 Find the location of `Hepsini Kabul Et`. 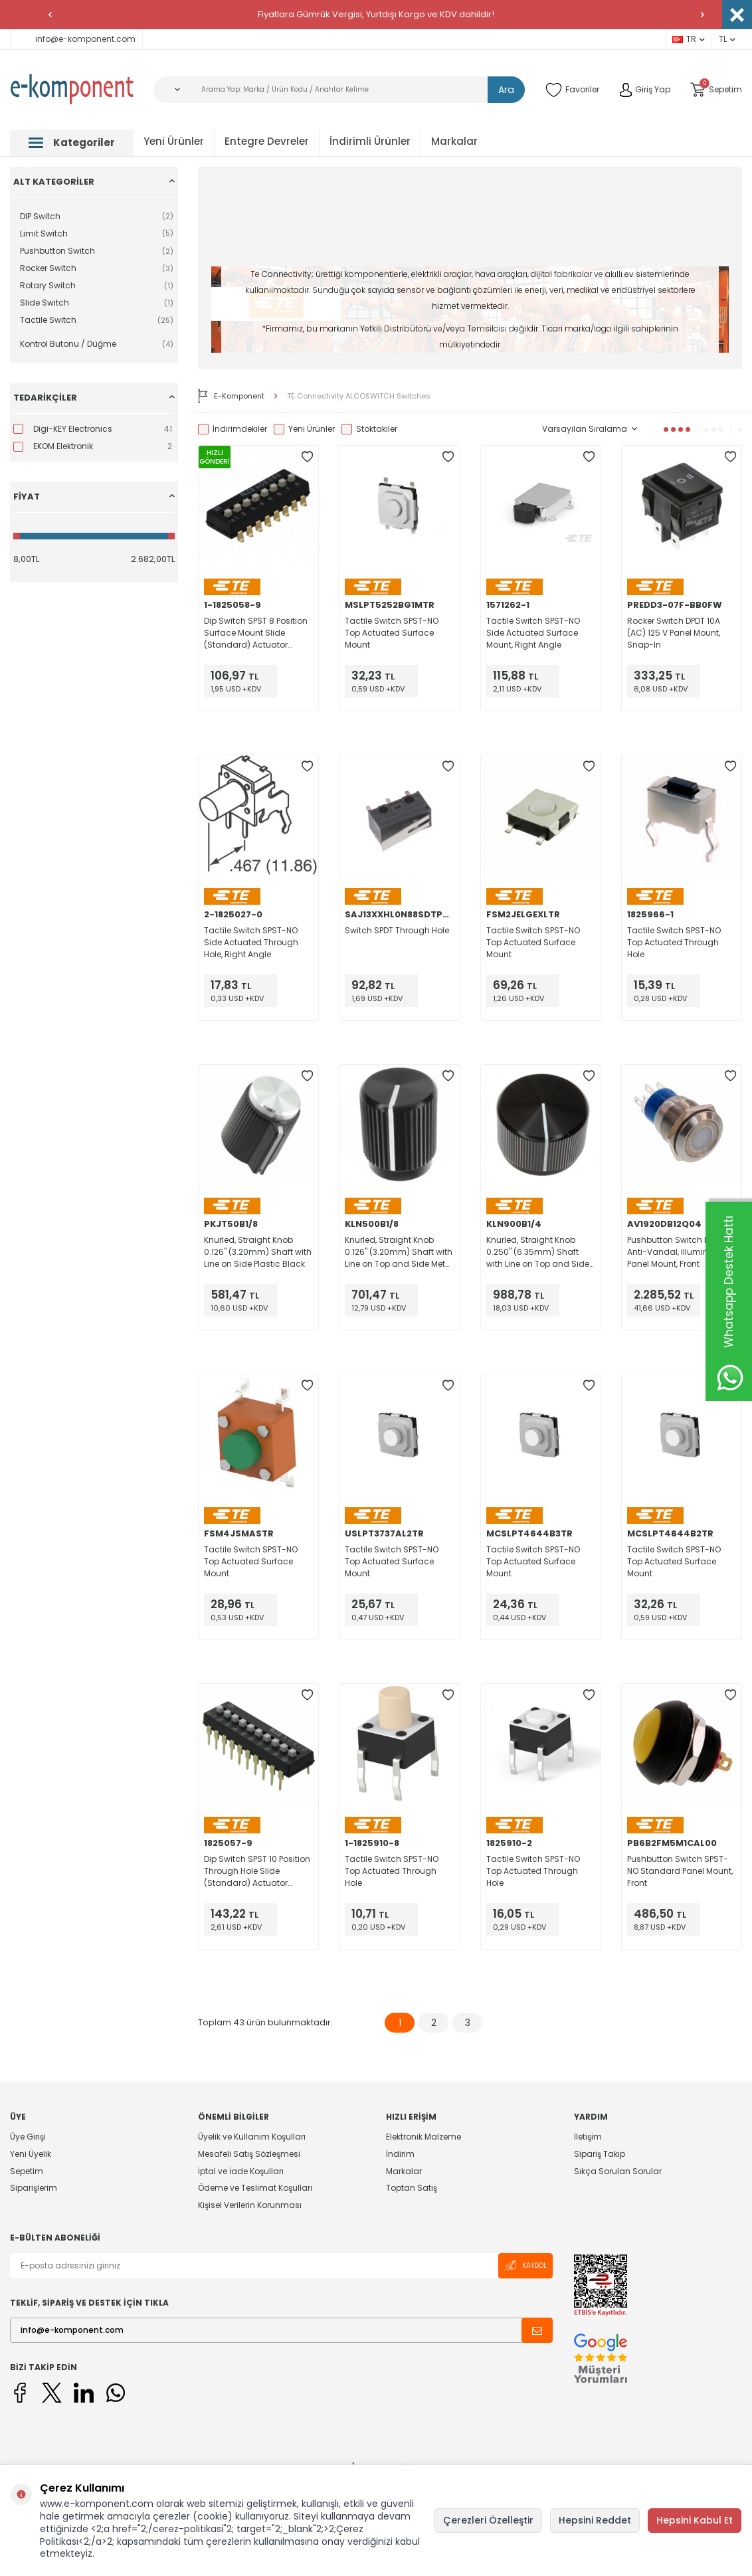

Hepsini Kabul Et is located at coordinates (694, 2520).